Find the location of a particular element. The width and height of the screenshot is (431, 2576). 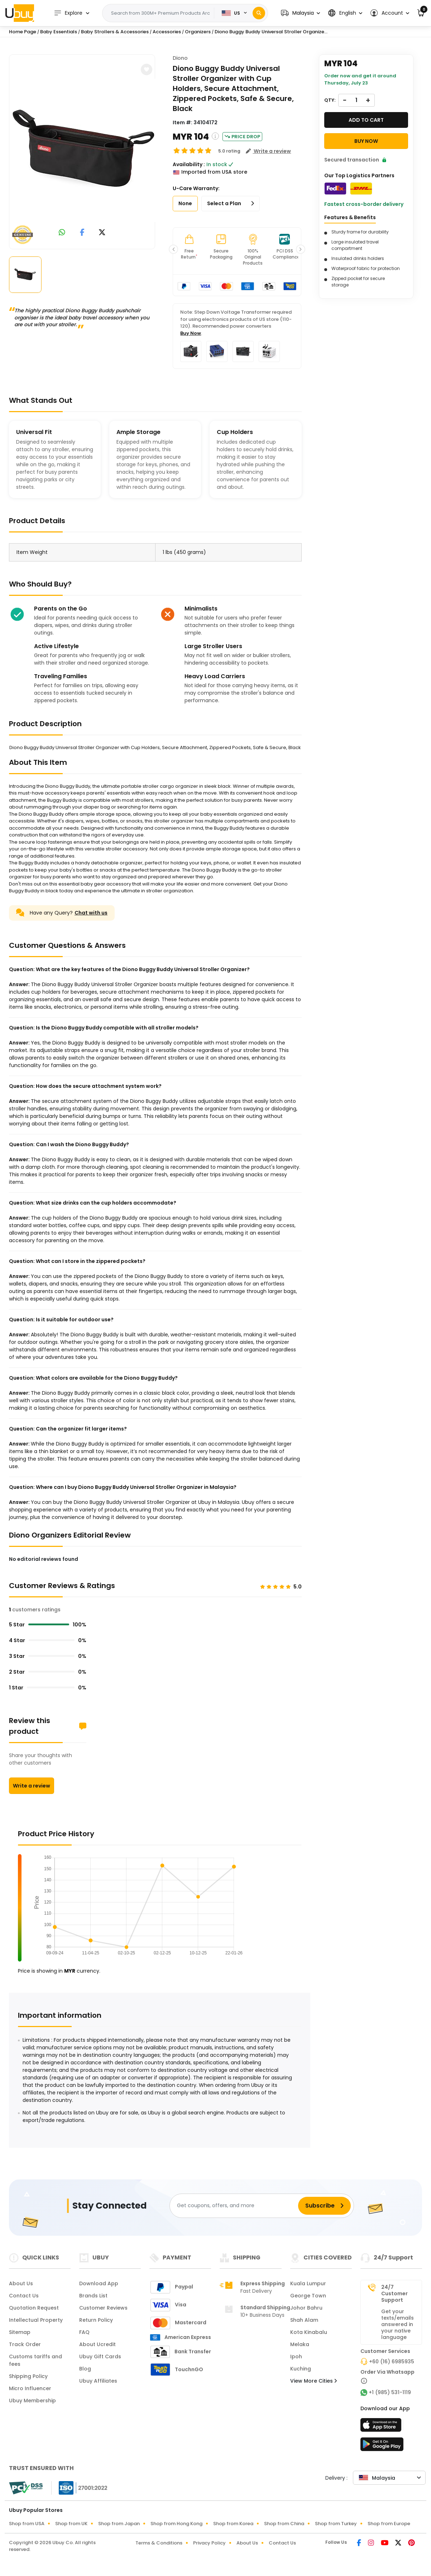

Baby Strollers & Accessories is located at coordinates (115, 31).